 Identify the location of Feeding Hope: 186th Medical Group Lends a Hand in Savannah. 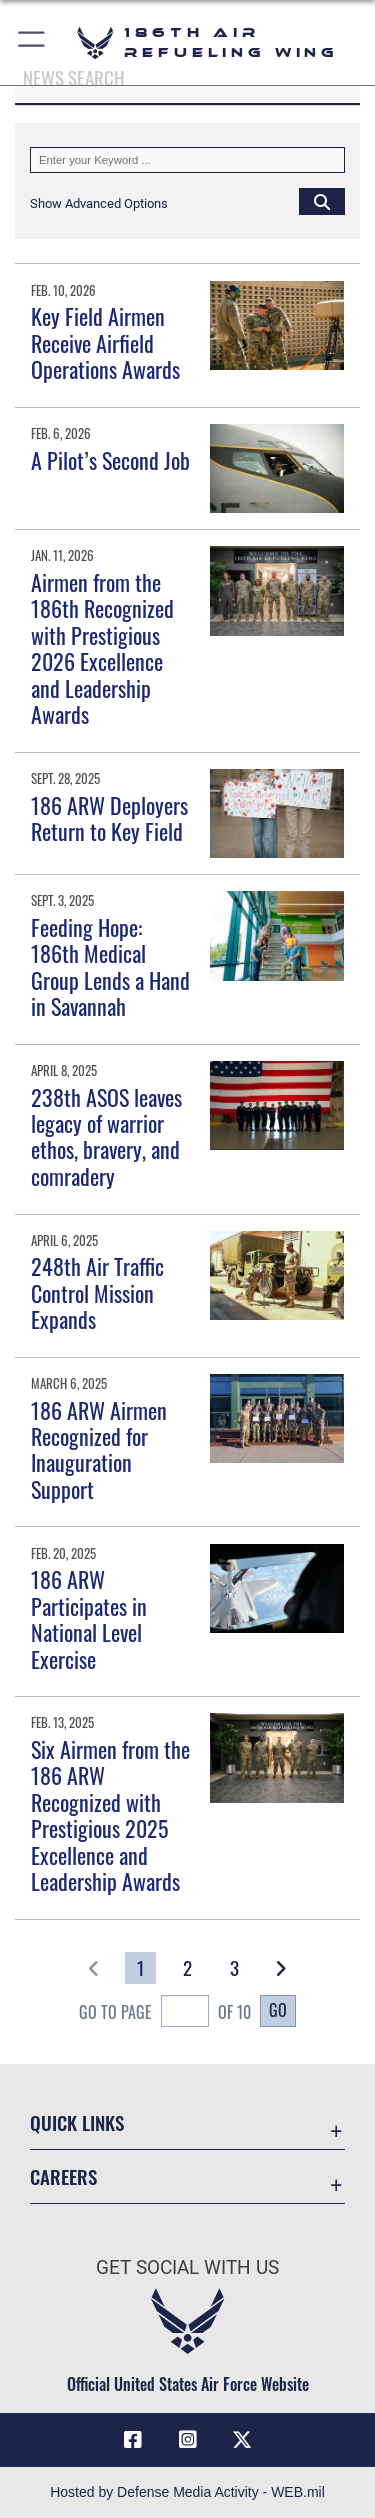
(110, 966).